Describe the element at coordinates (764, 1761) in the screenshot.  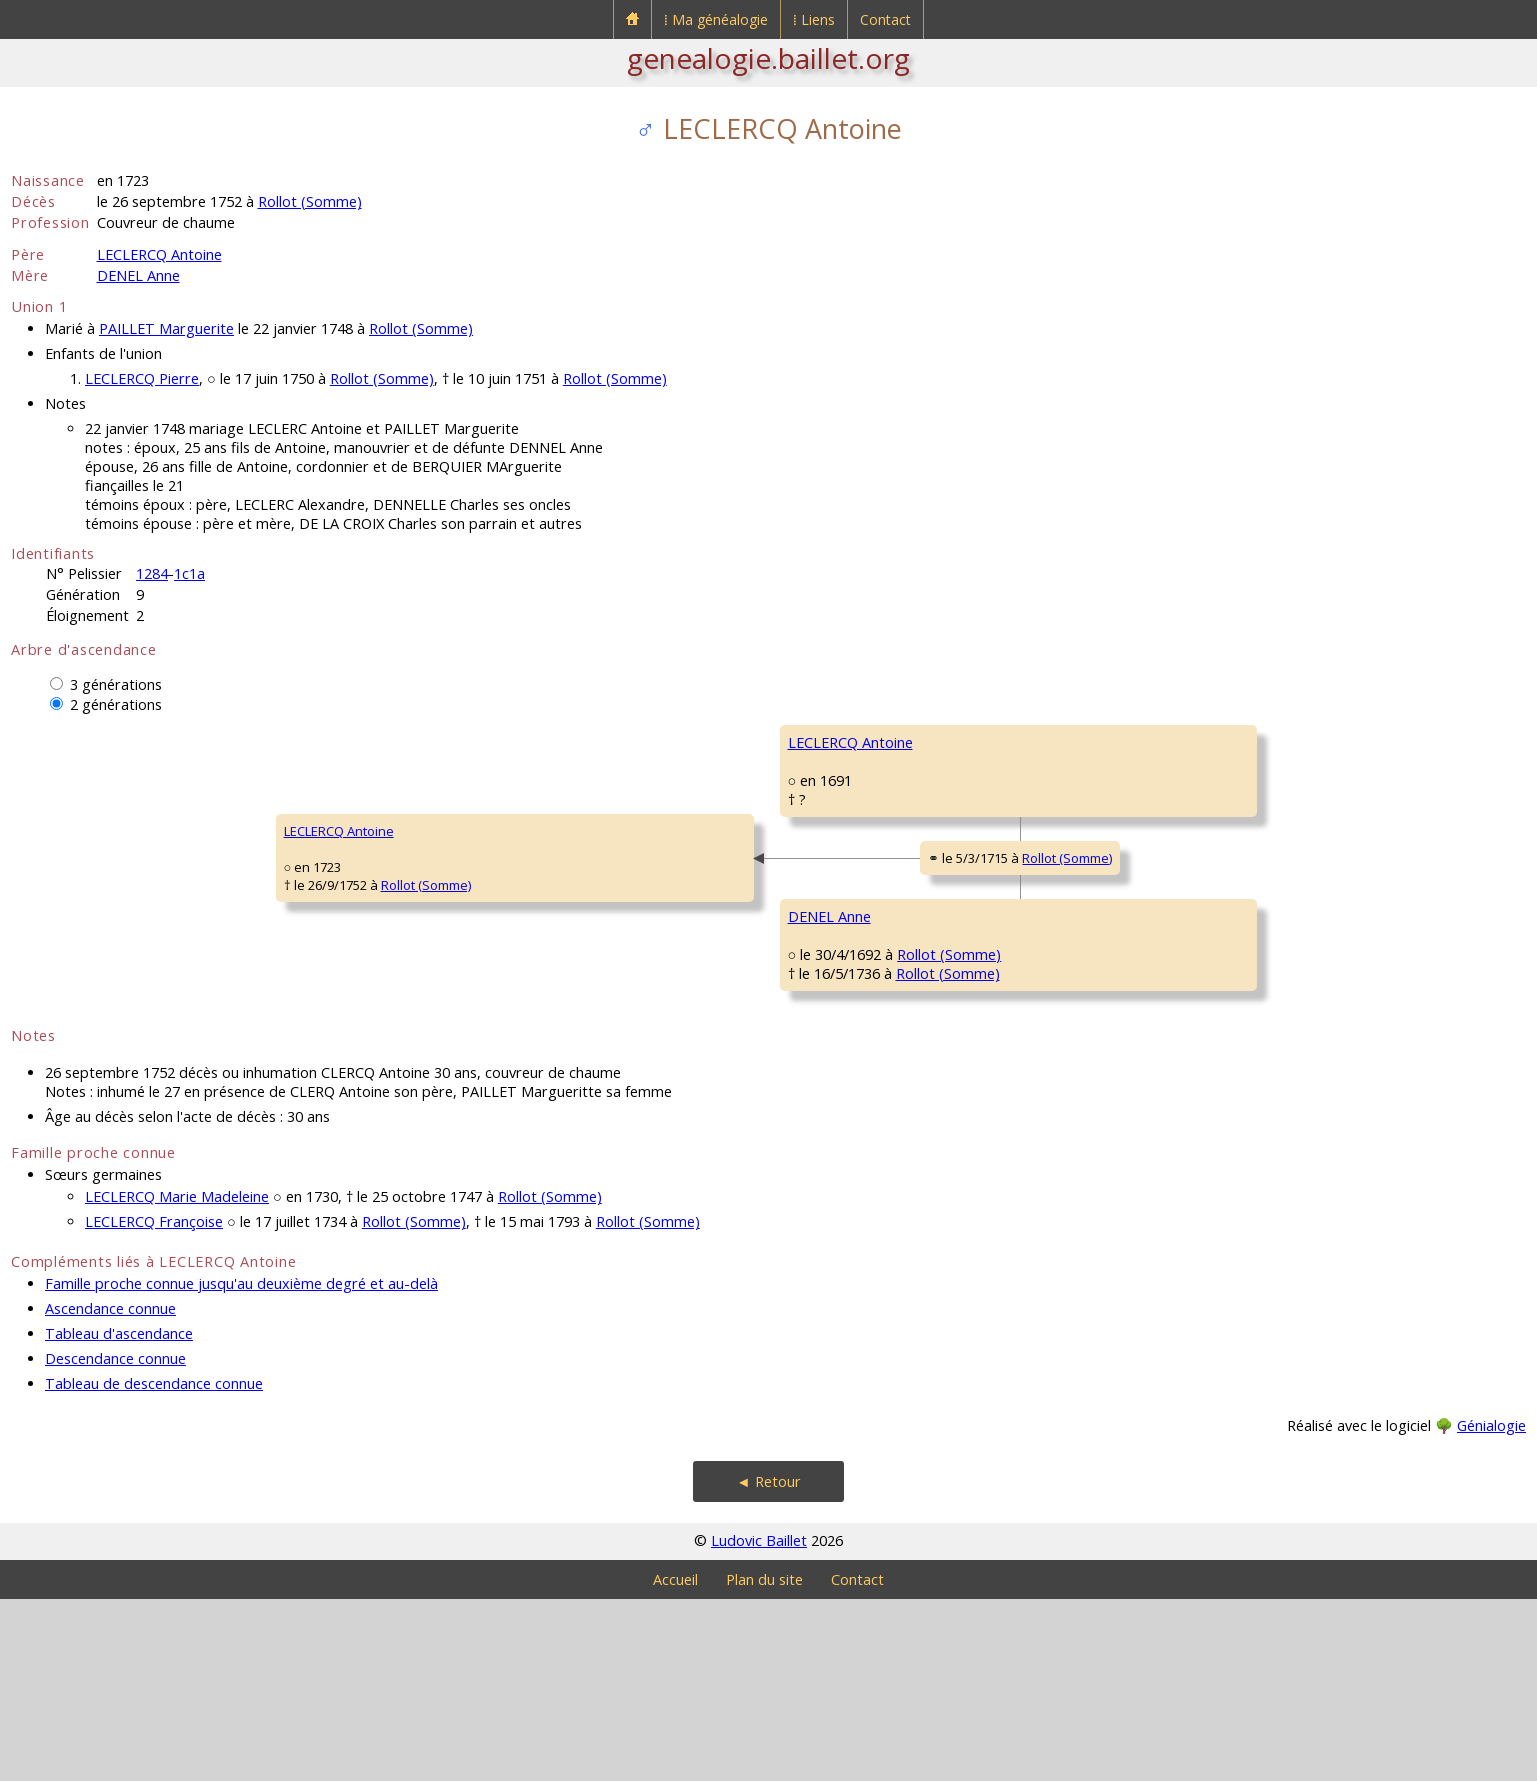
I see `Plan du site` at that location.